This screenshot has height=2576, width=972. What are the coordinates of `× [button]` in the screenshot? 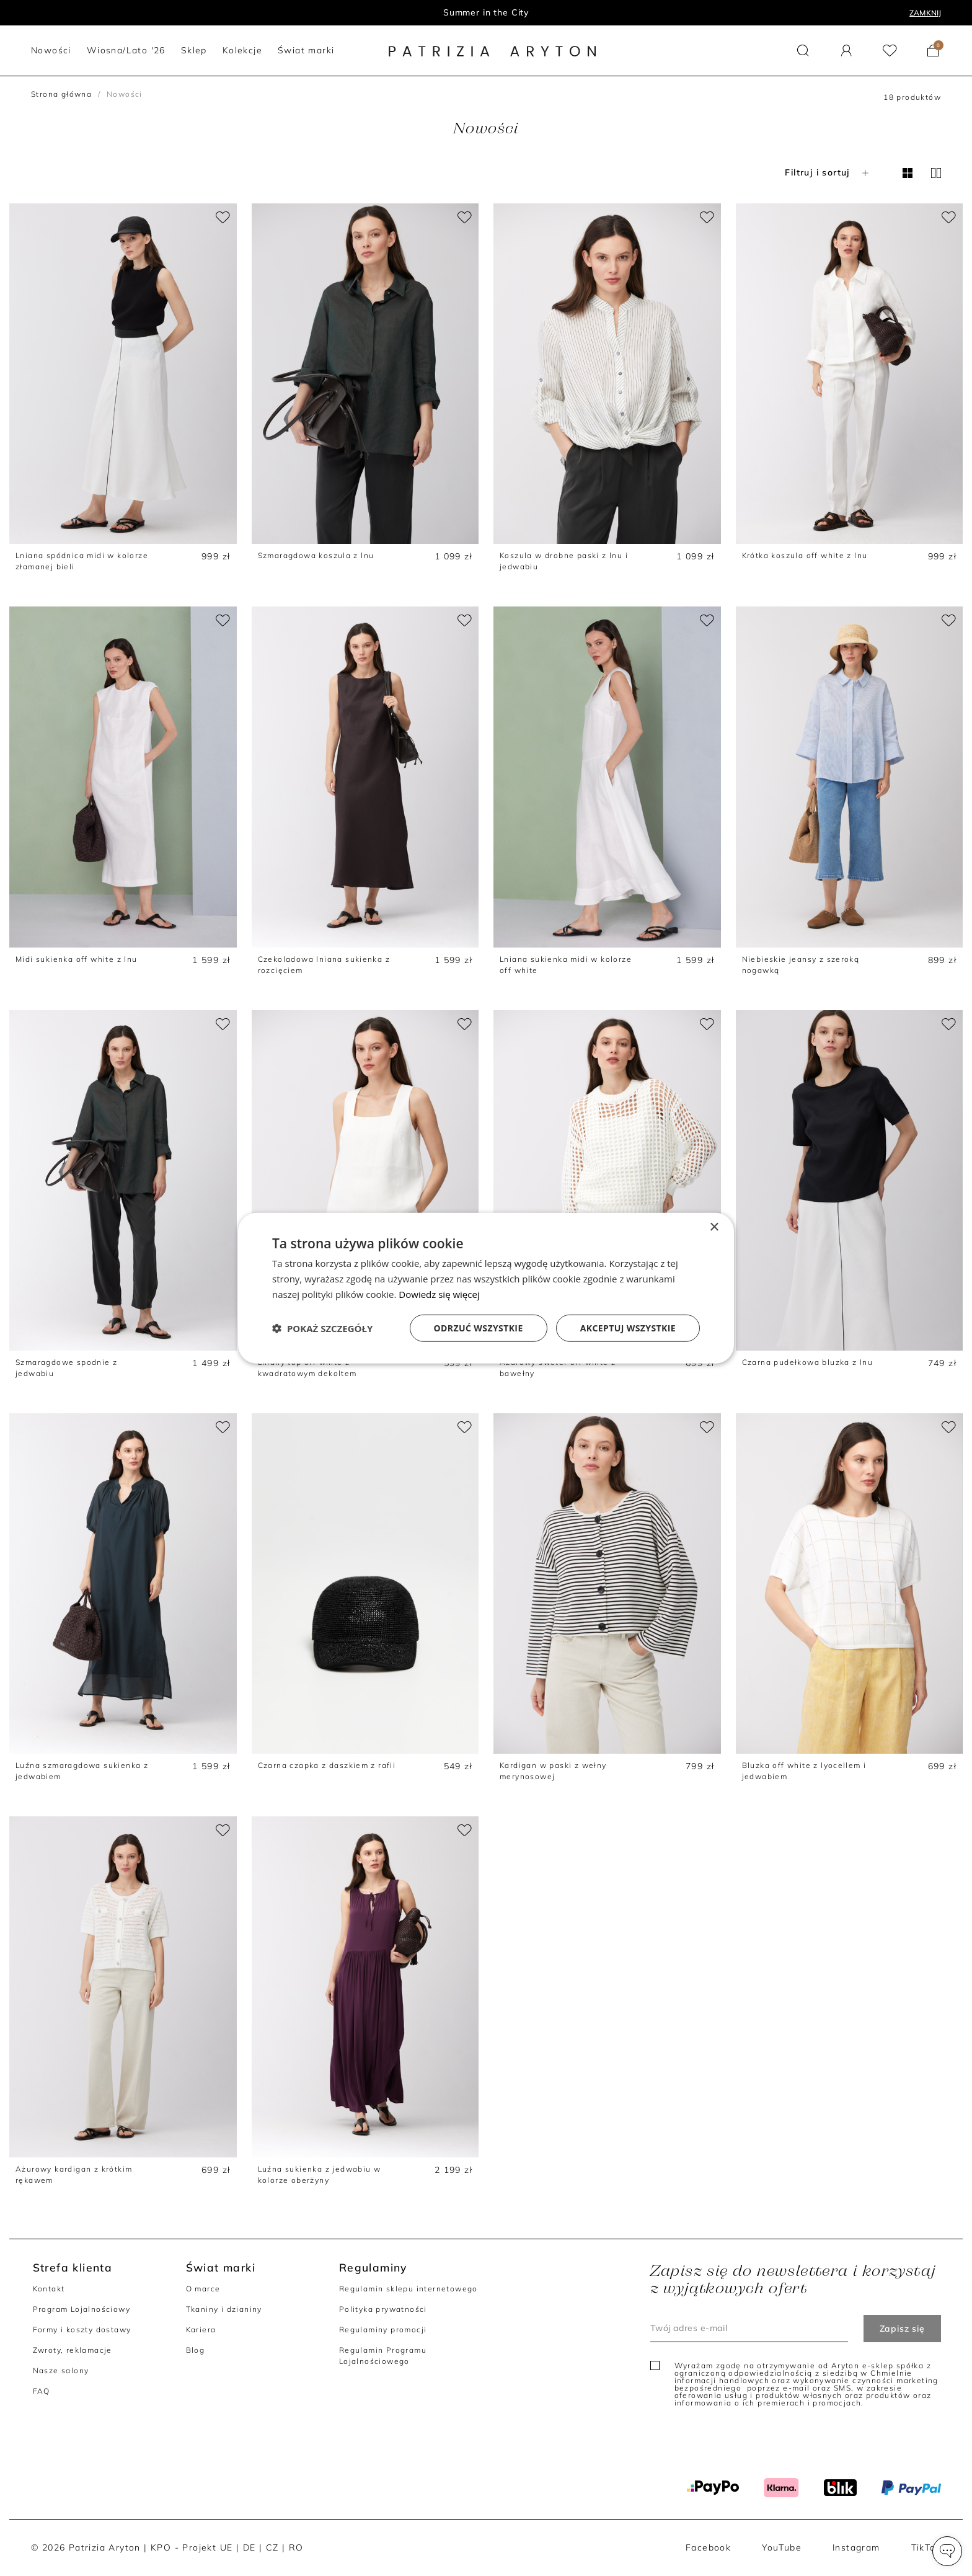 It's located at (713, 1227).